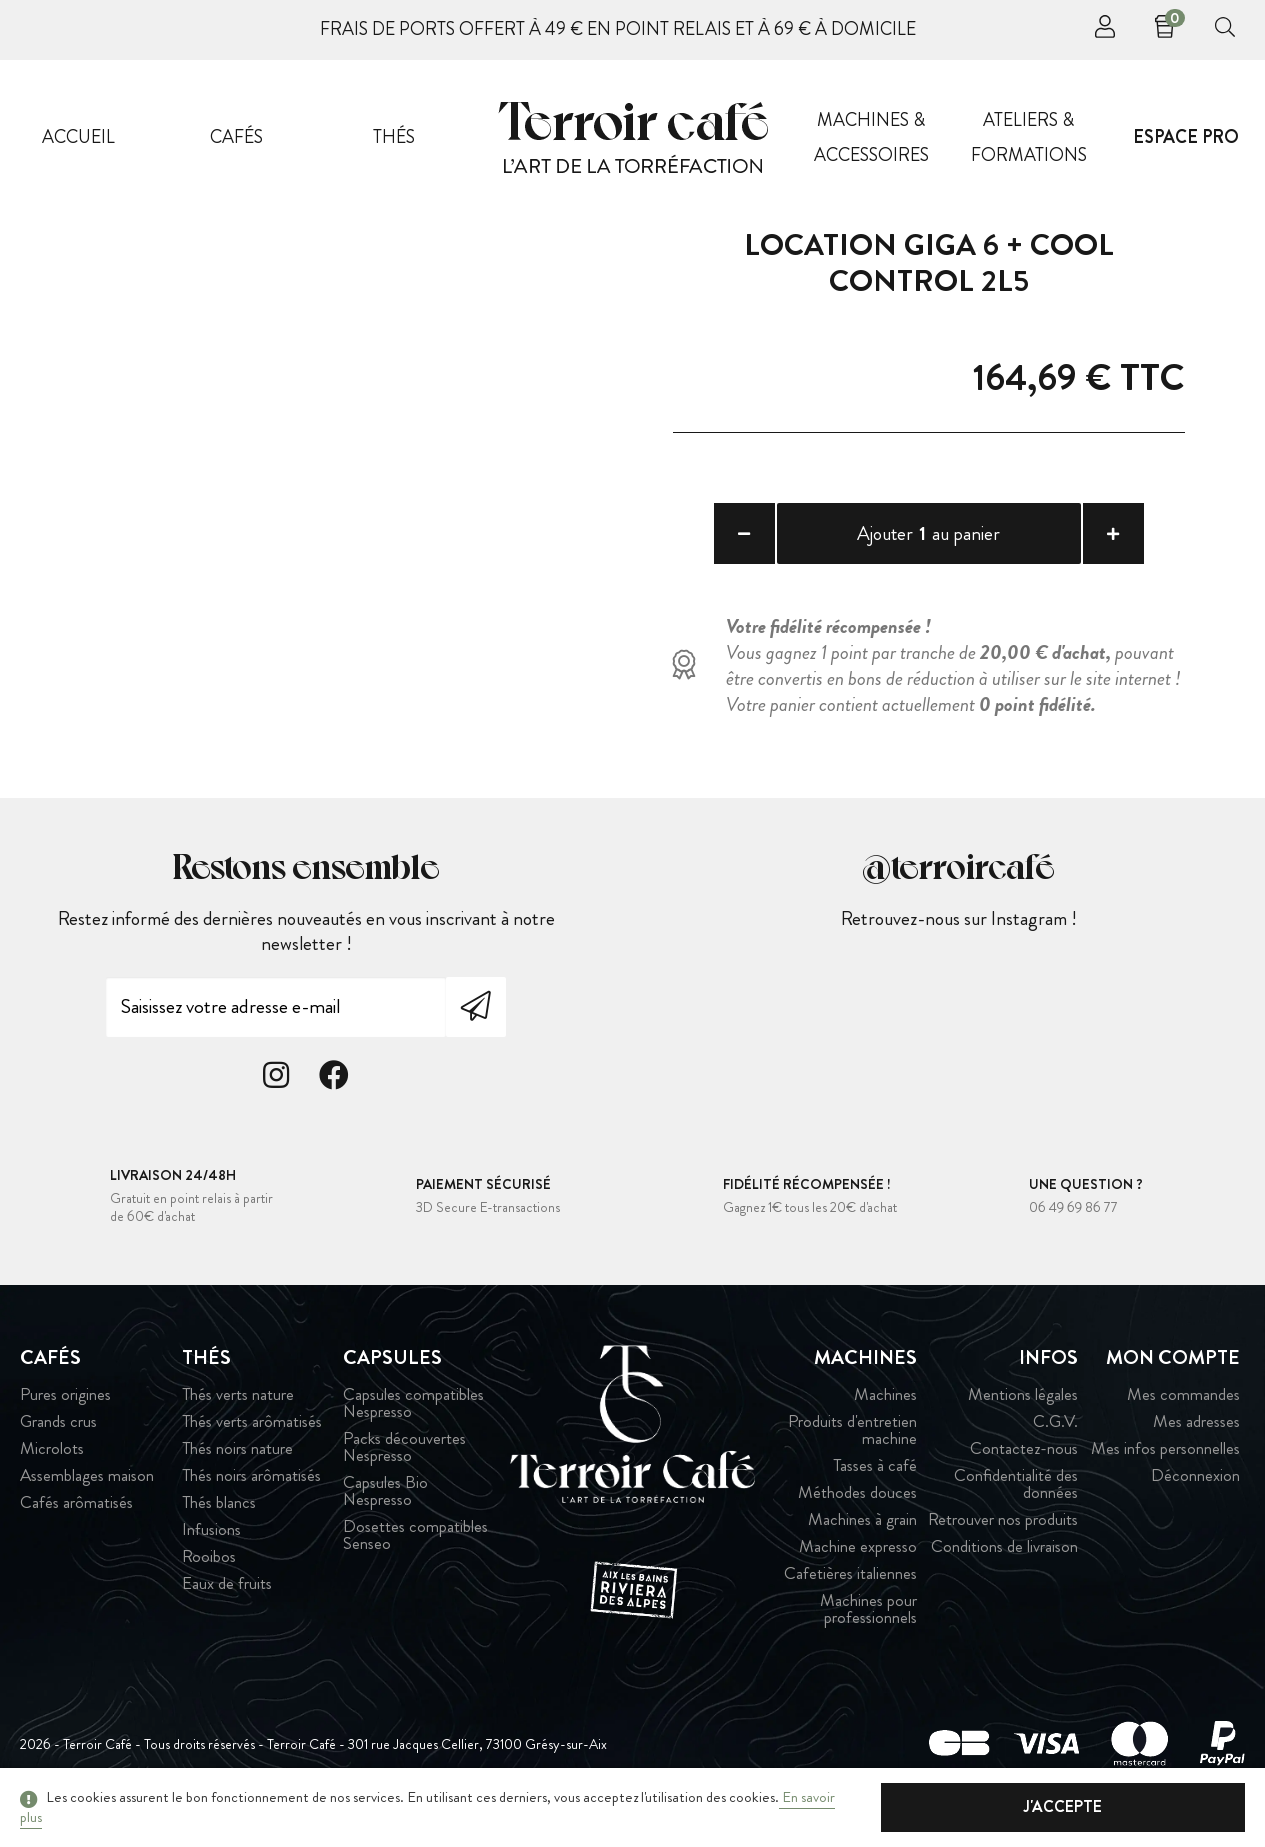 The image size is (1265, 1847). What do you see at coordinates (404, 1452) in the screenshot?
I see `Packs découvertes Nespresso` at bounding box center [404, 1452].